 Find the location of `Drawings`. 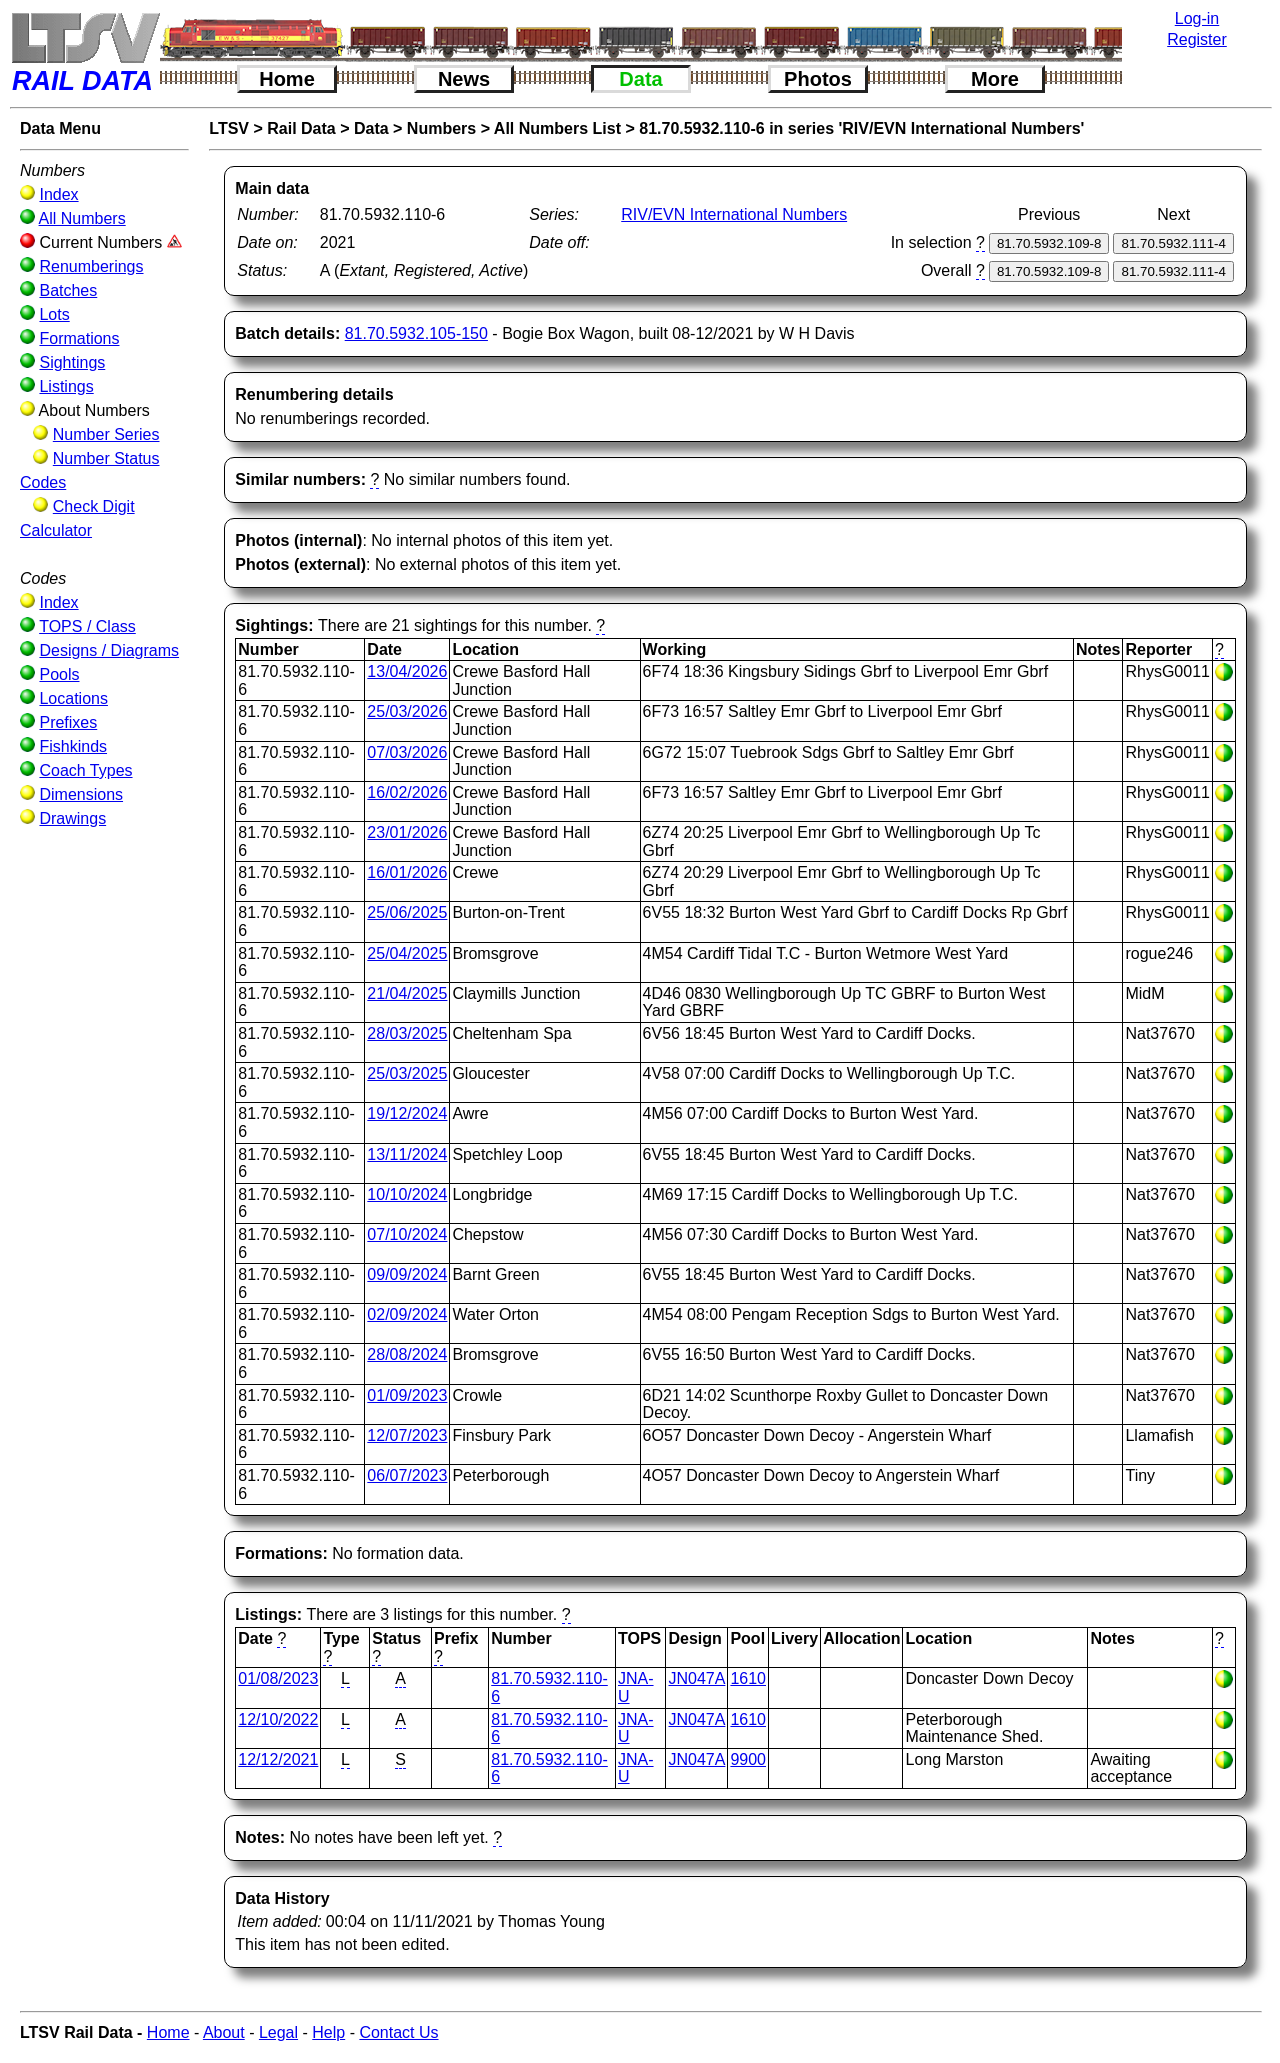

Drawings is located at coordinates (72, 818).